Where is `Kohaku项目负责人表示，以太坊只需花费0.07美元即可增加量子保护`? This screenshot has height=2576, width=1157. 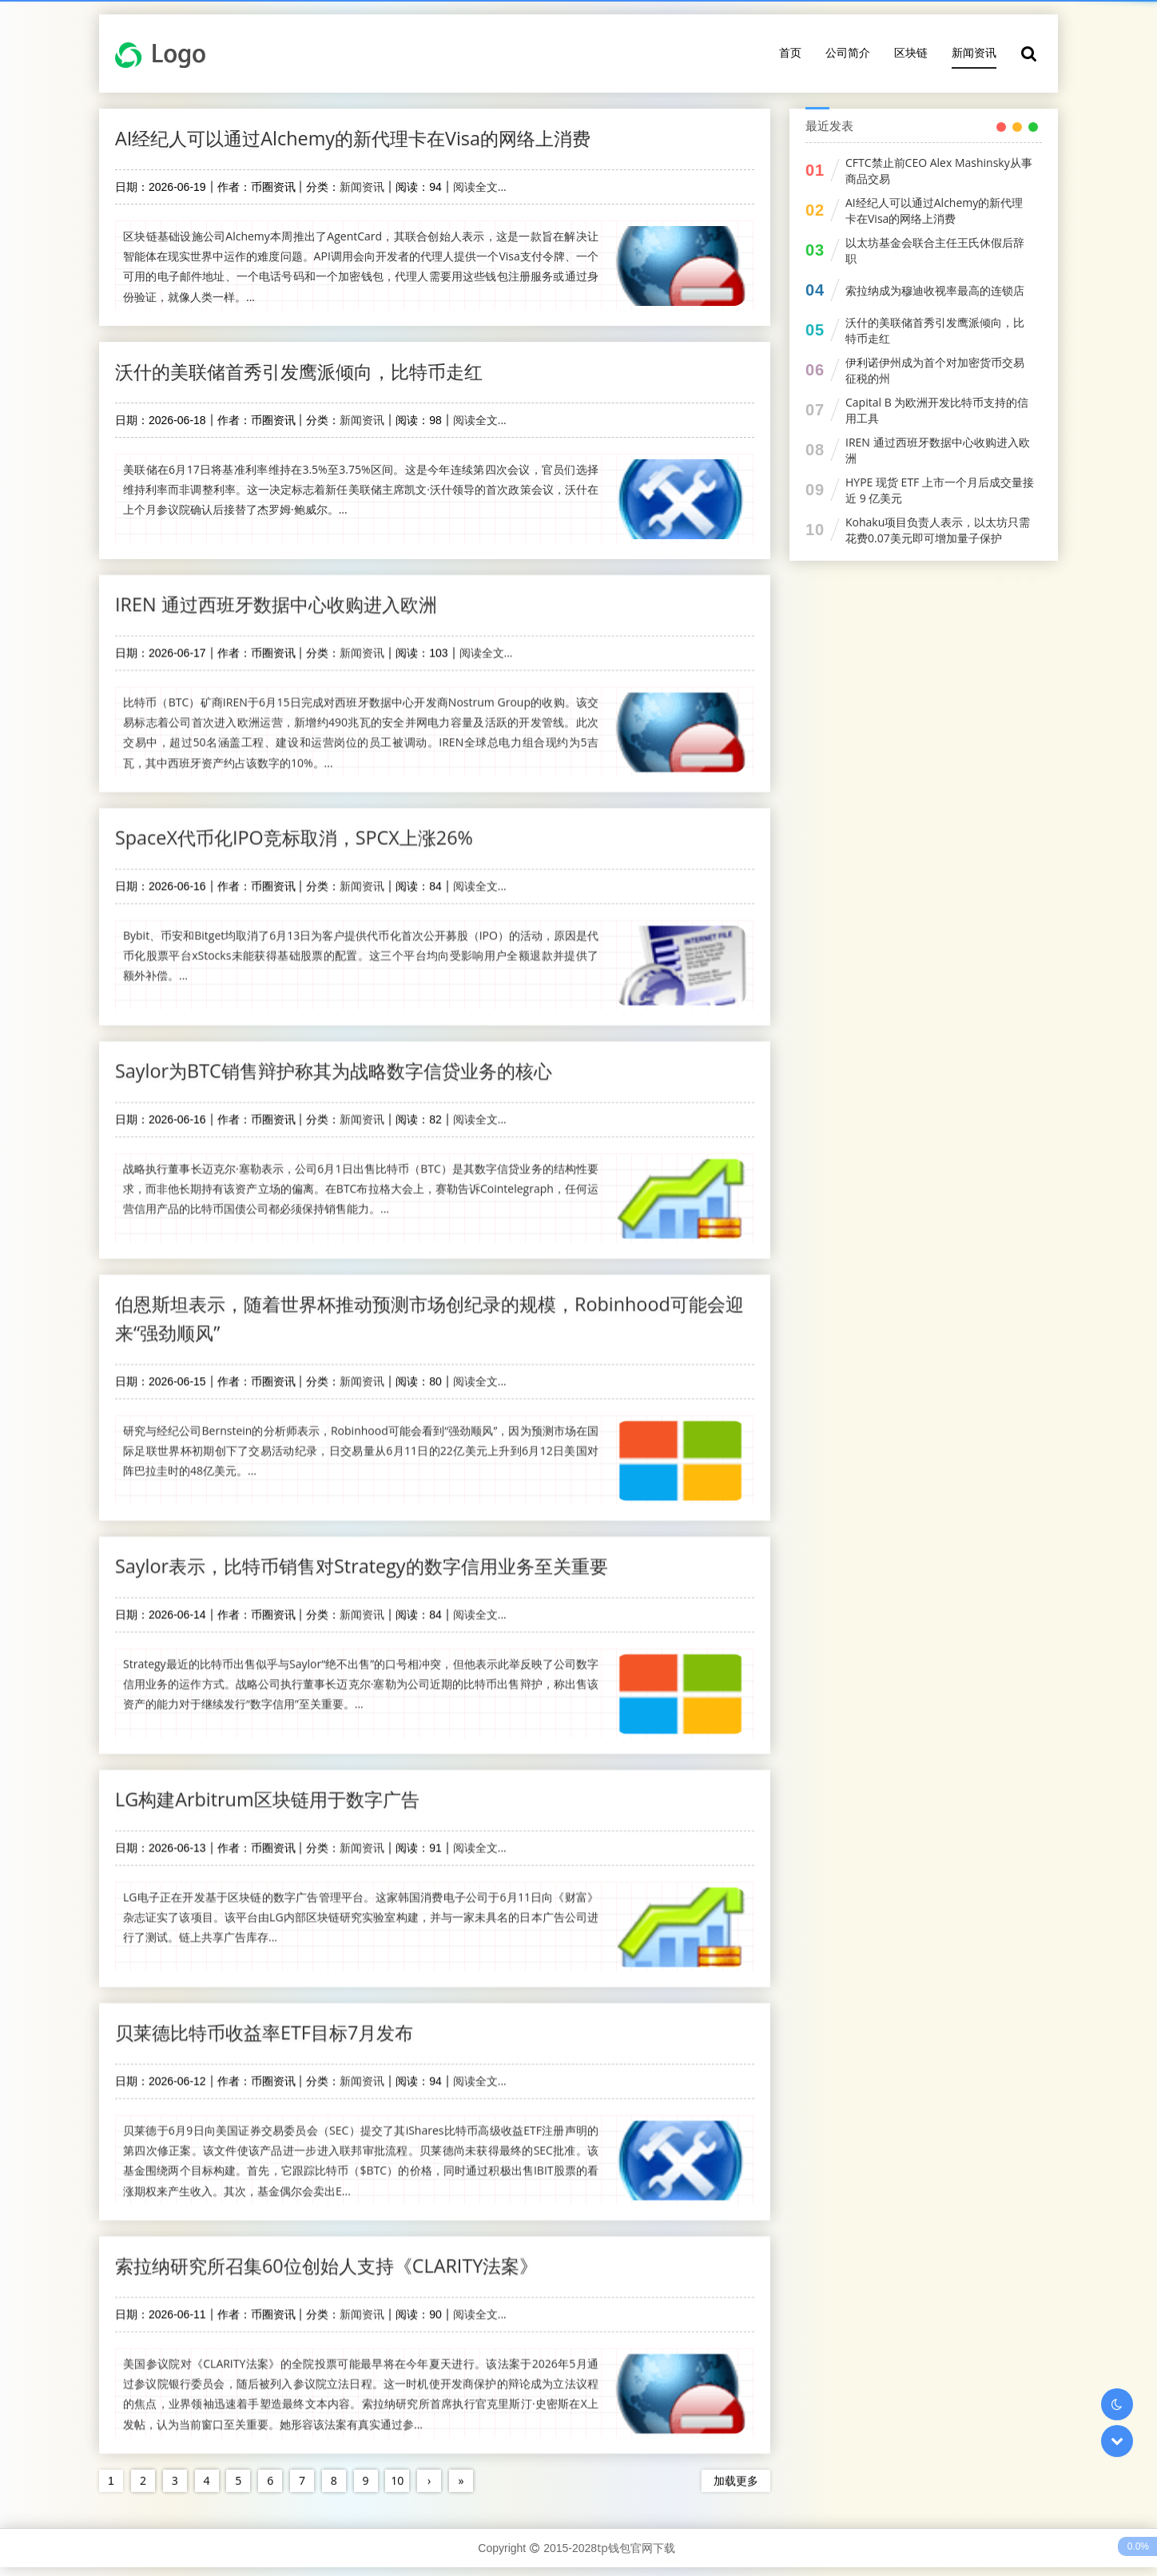 Kohaku项目负责人表示，以太坊只需花费0.07美元即可增加量子保护 is located at coordinates (937, 530).